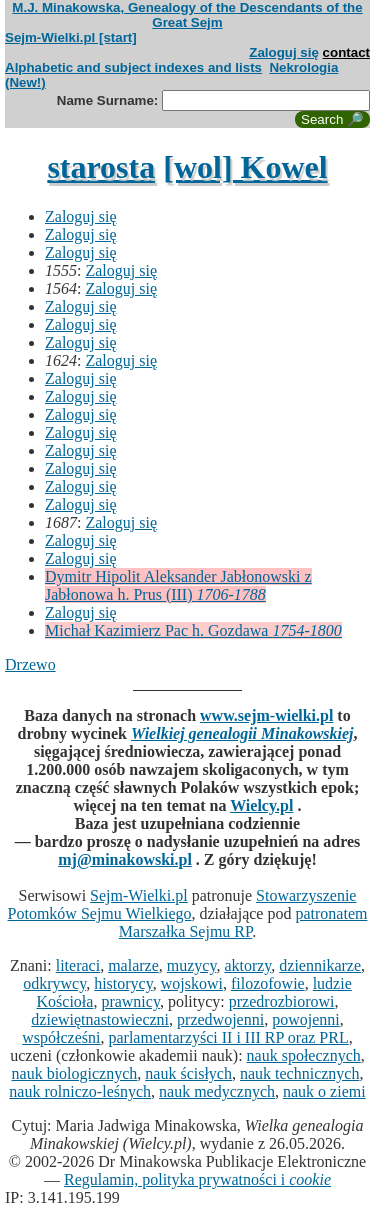  Describe the element at coordinates (346, 52) in the screenshot. I see `contact` at that location.